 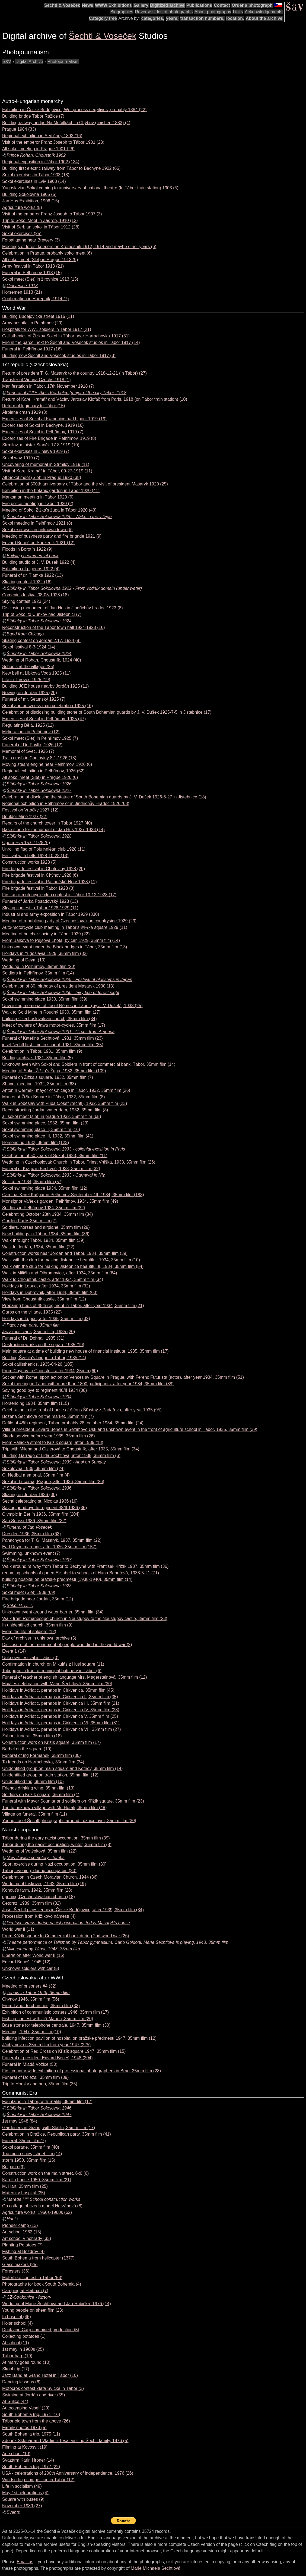 I want to click on Soldiers, horses and airplane, 35mm film (29), so click(x=46, y=1227).